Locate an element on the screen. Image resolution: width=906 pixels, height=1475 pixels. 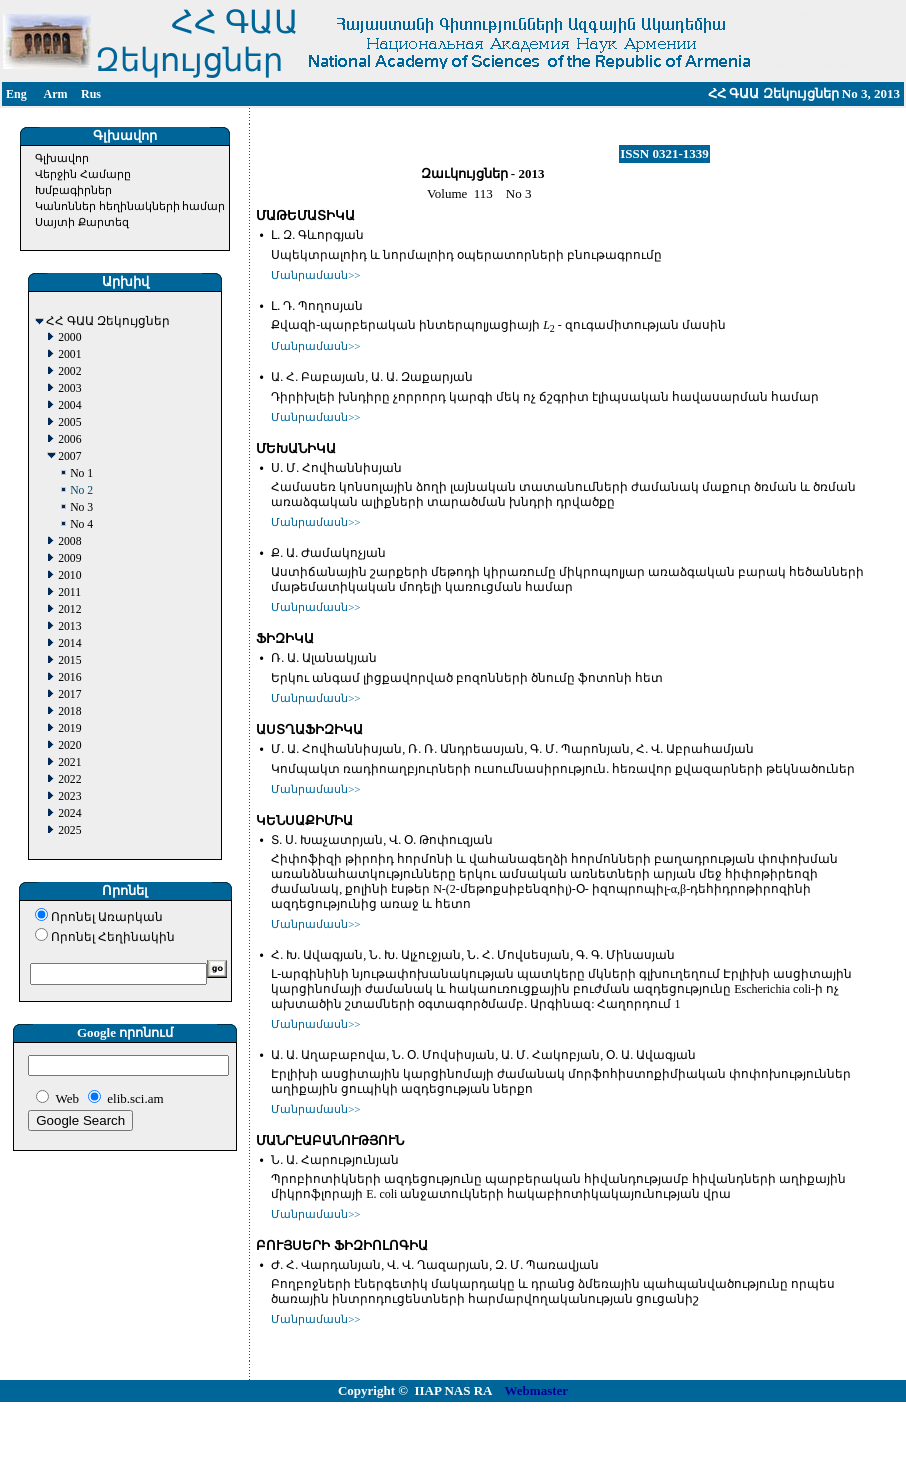
2009 is located at coordinates (69, 558).